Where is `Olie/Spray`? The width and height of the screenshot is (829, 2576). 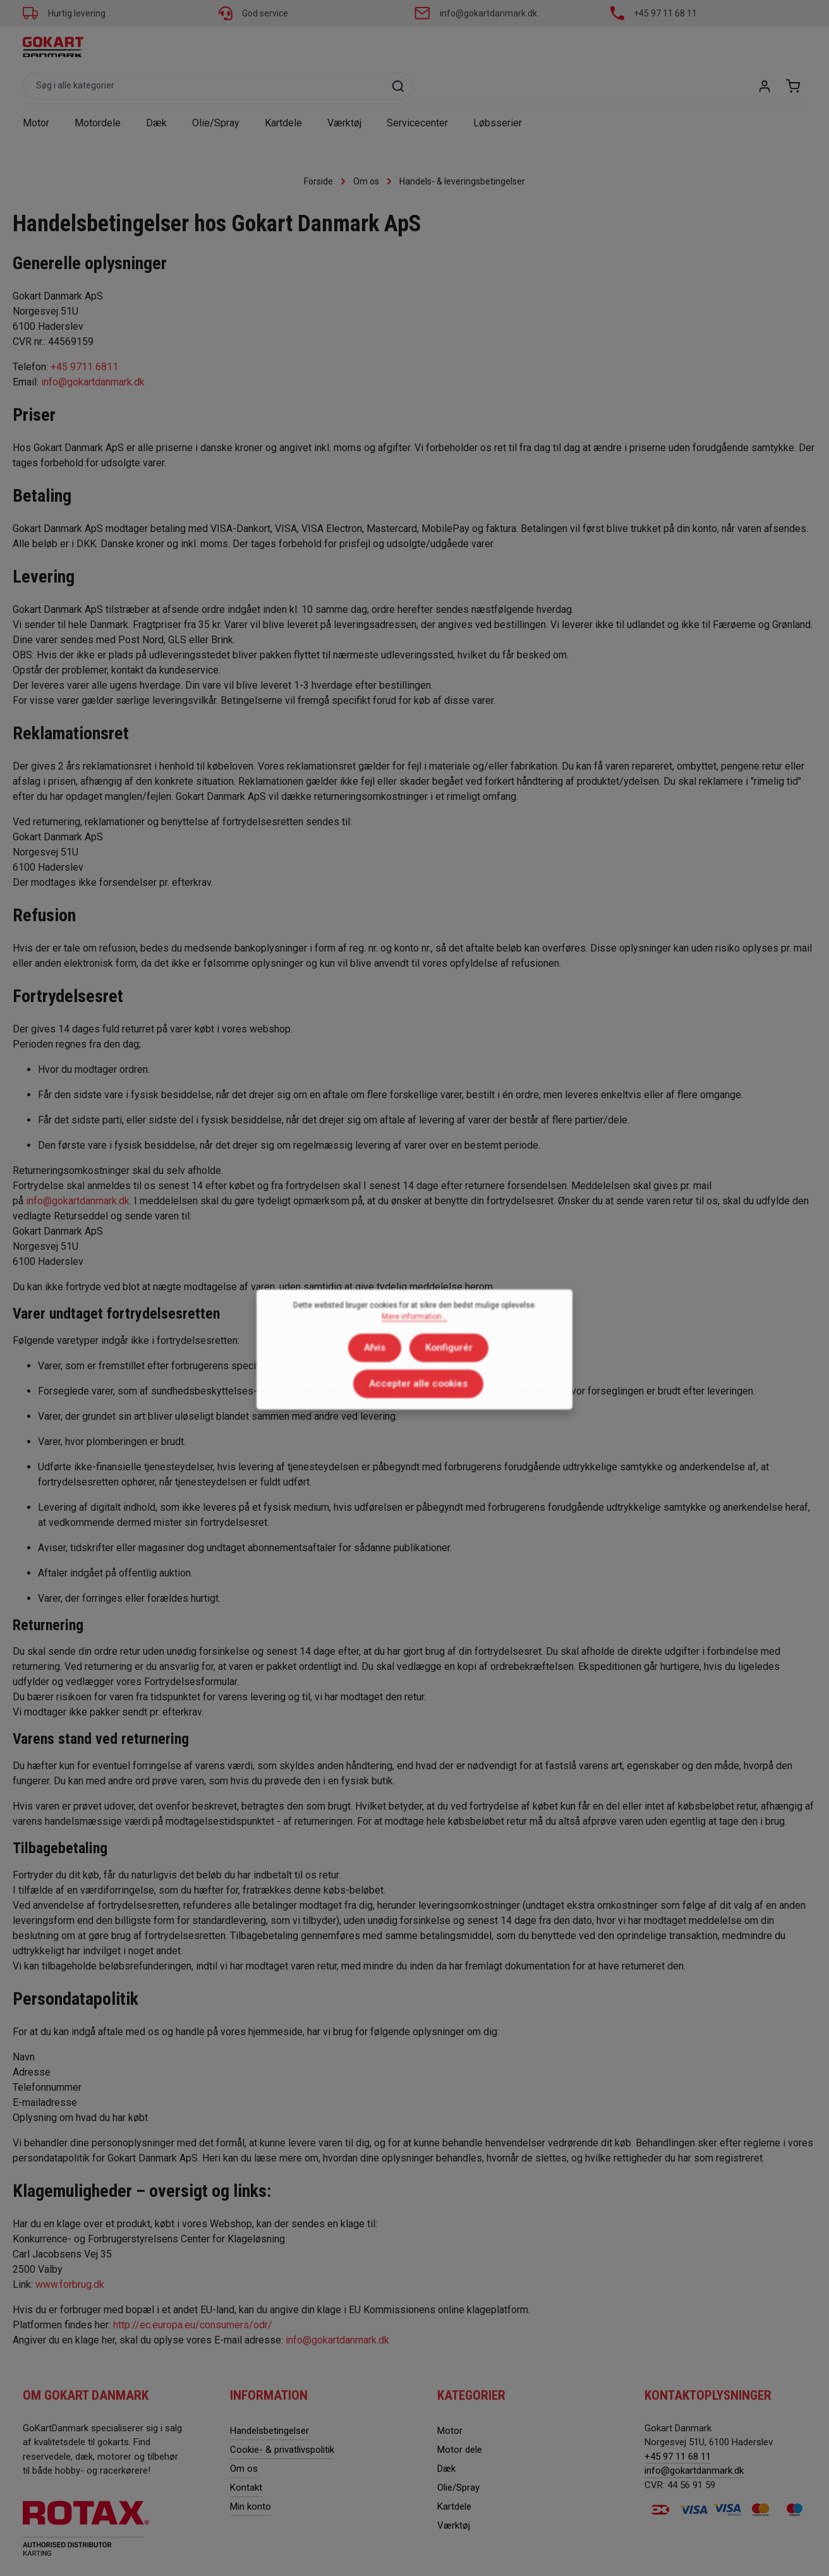
Olie/Spray is located at coordinates (458, 2454).